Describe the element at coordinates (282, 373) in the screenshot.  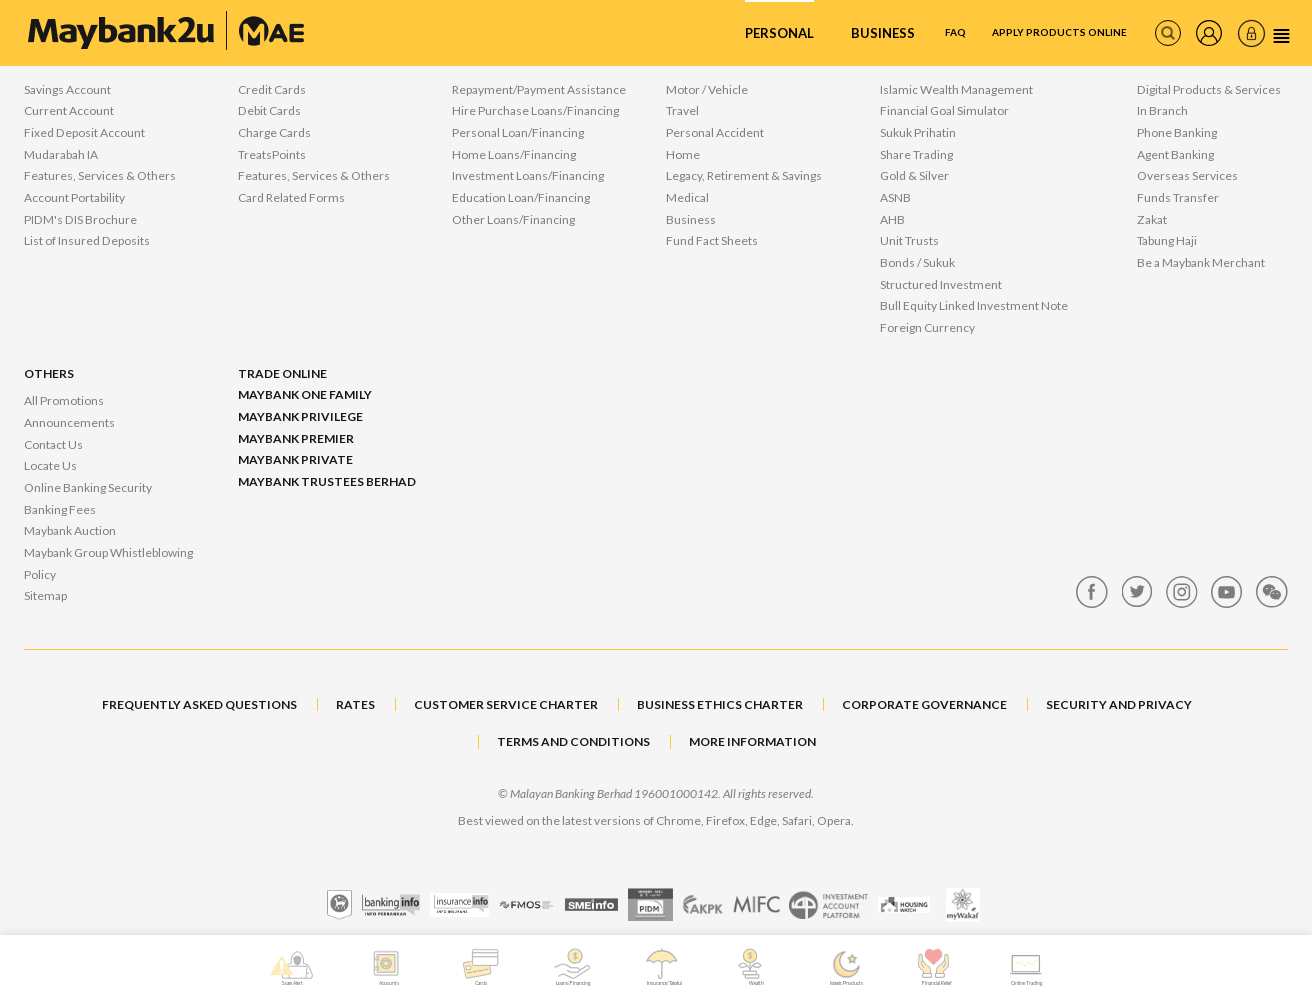
I see `Trade Online` at that location.